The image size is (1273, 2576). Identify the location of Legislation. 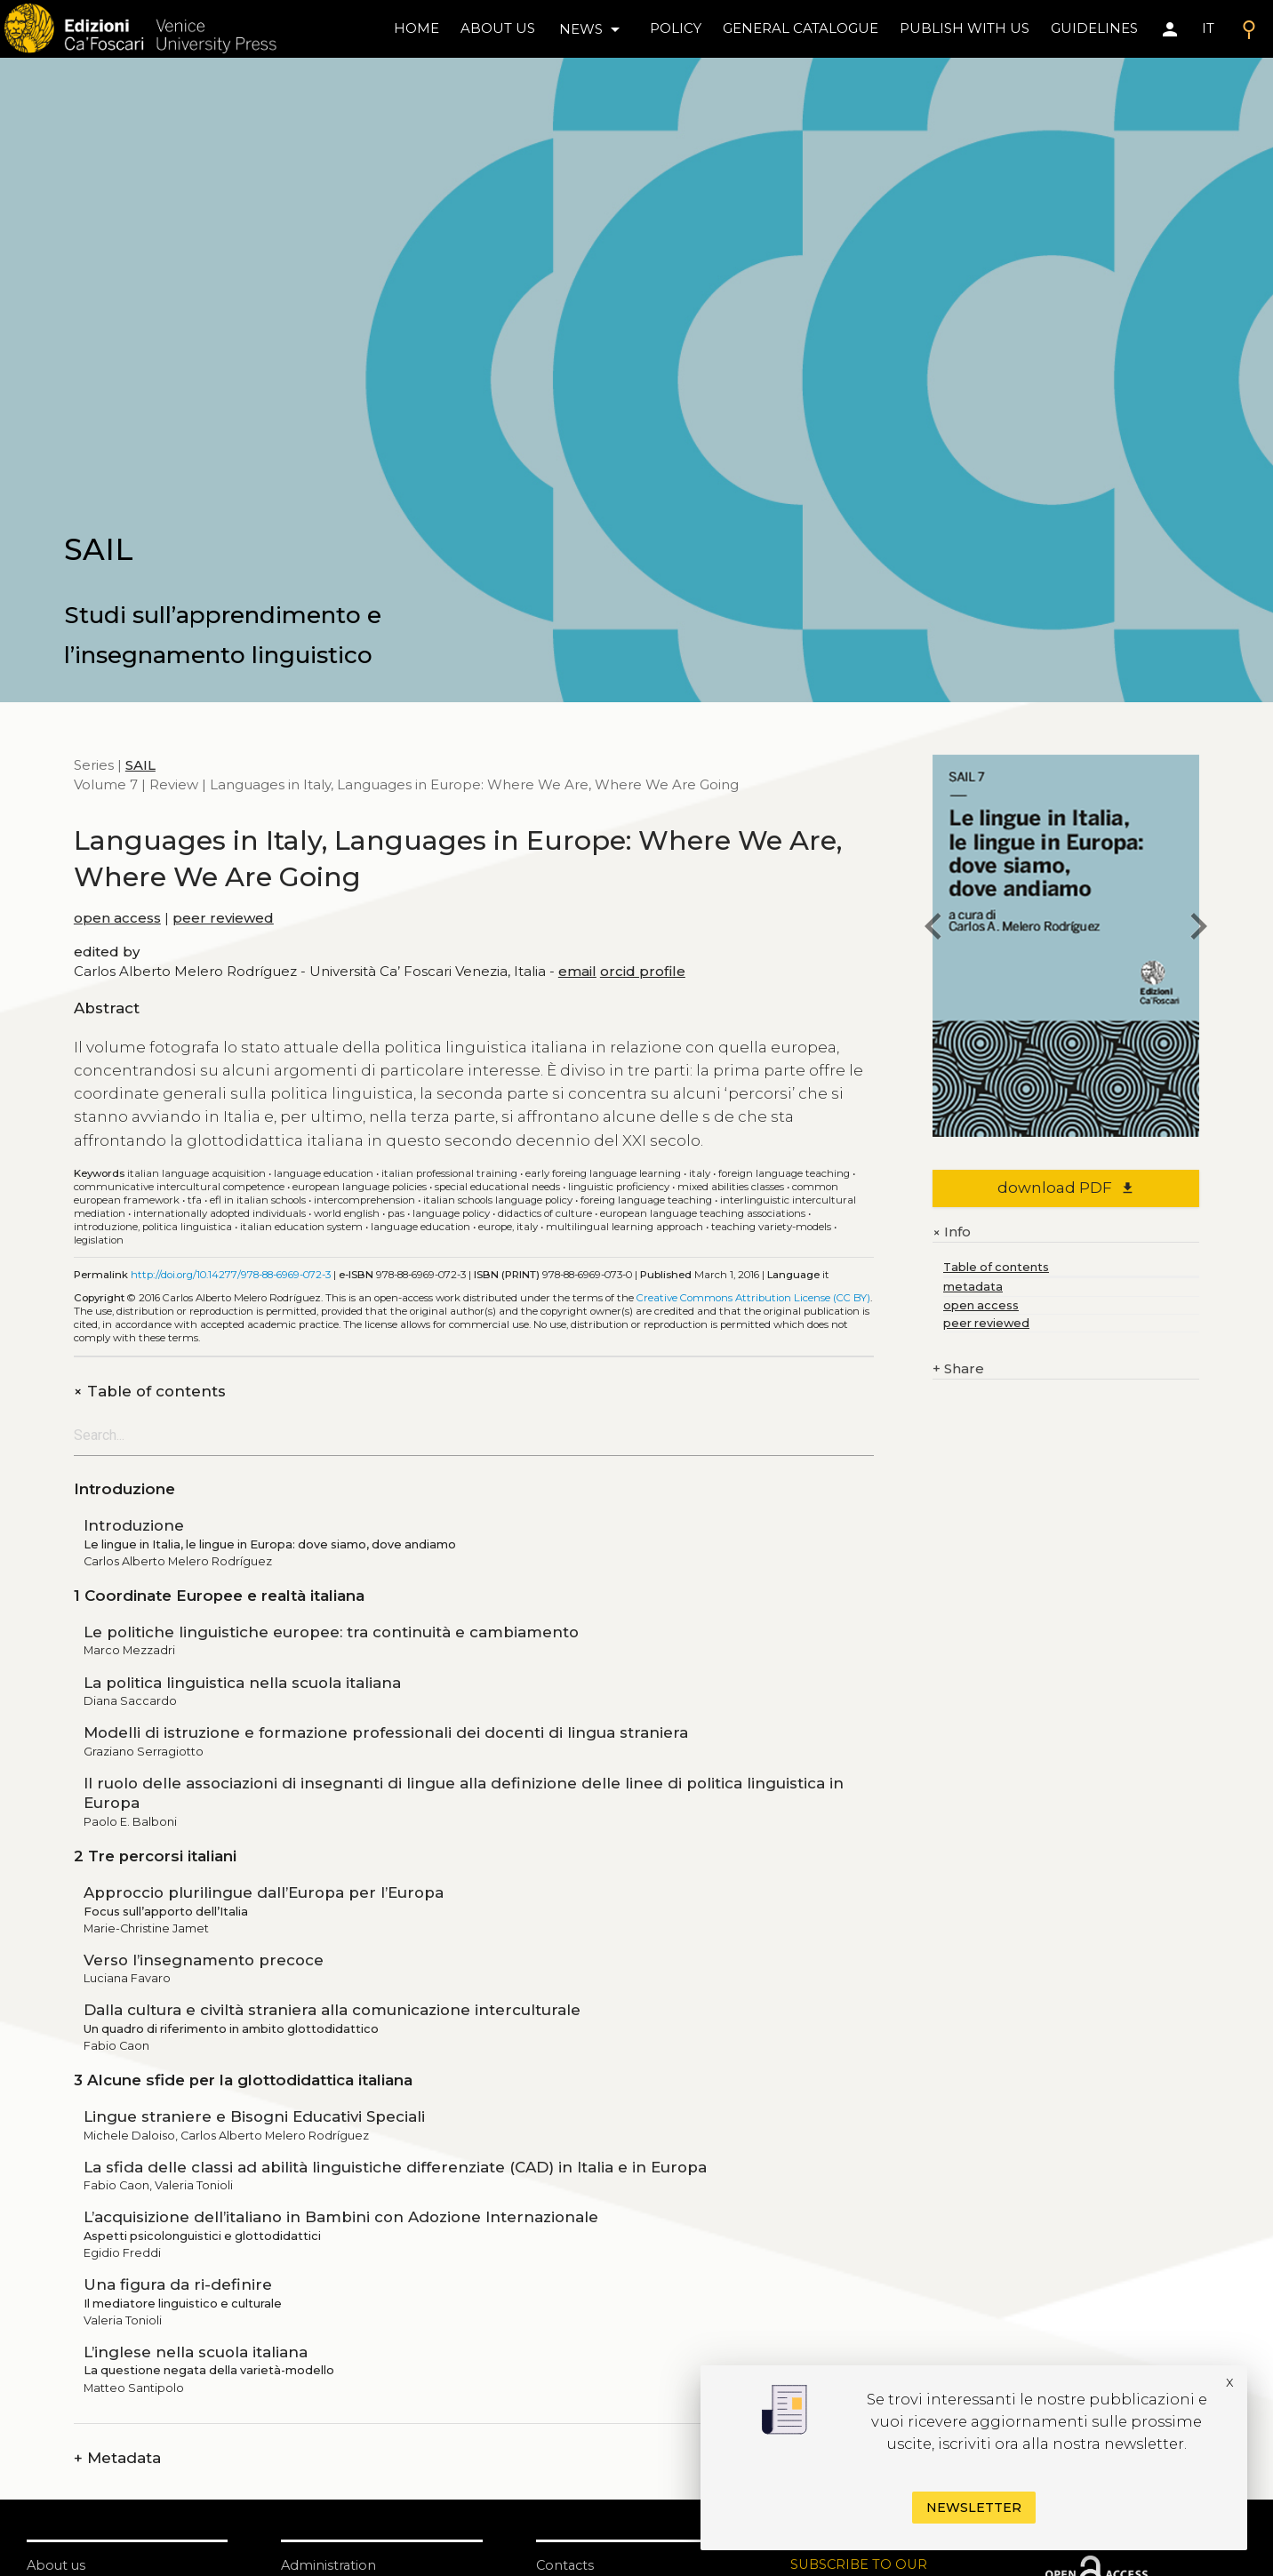
(99, 1240).